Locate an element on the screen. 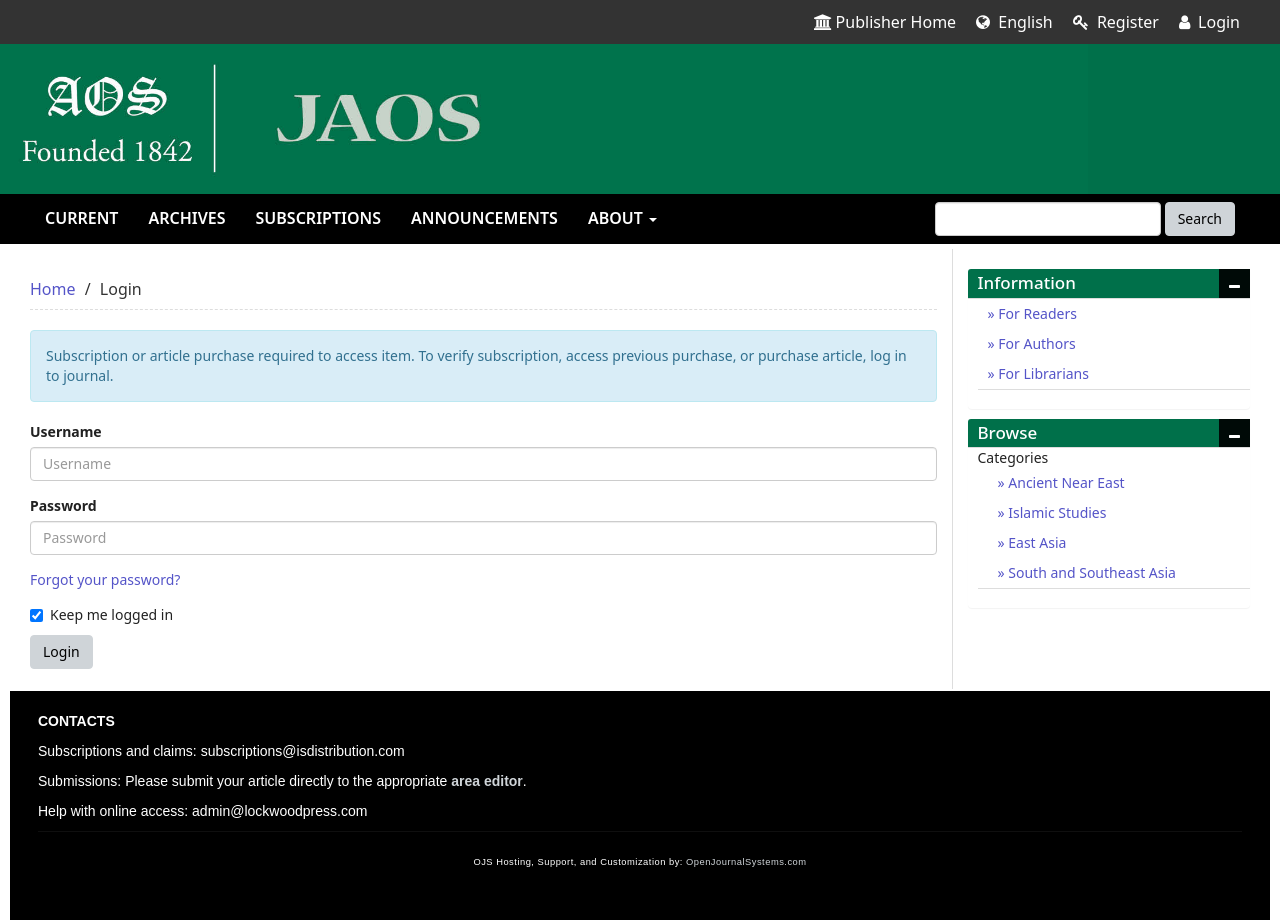 The height and width of the screenshot is (922, 1280). East Asia is located at coordinates (1036, 542).